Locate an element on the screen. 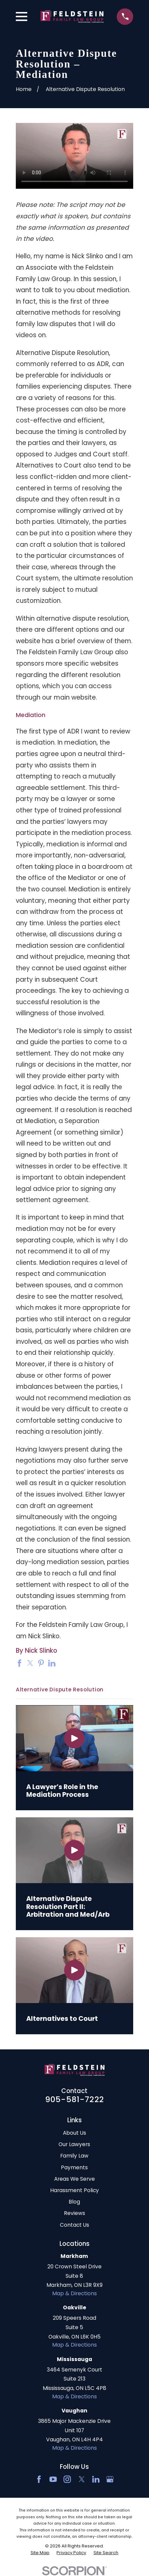 The height and width of the screenshot is (2576, 149). [Twitter] is located at coordinates (81, 2479).